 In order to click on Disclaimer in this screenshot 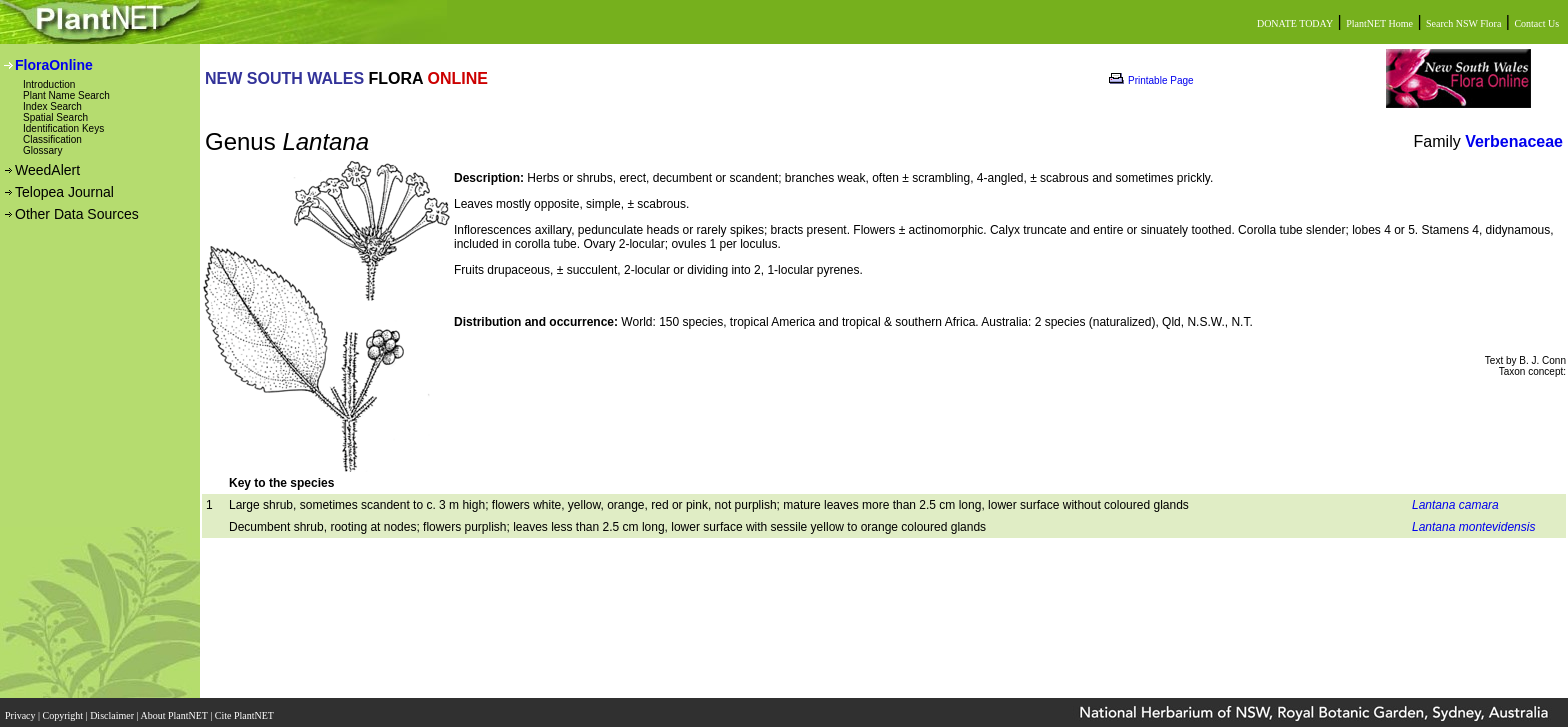, I will do `click(113, 709)`.